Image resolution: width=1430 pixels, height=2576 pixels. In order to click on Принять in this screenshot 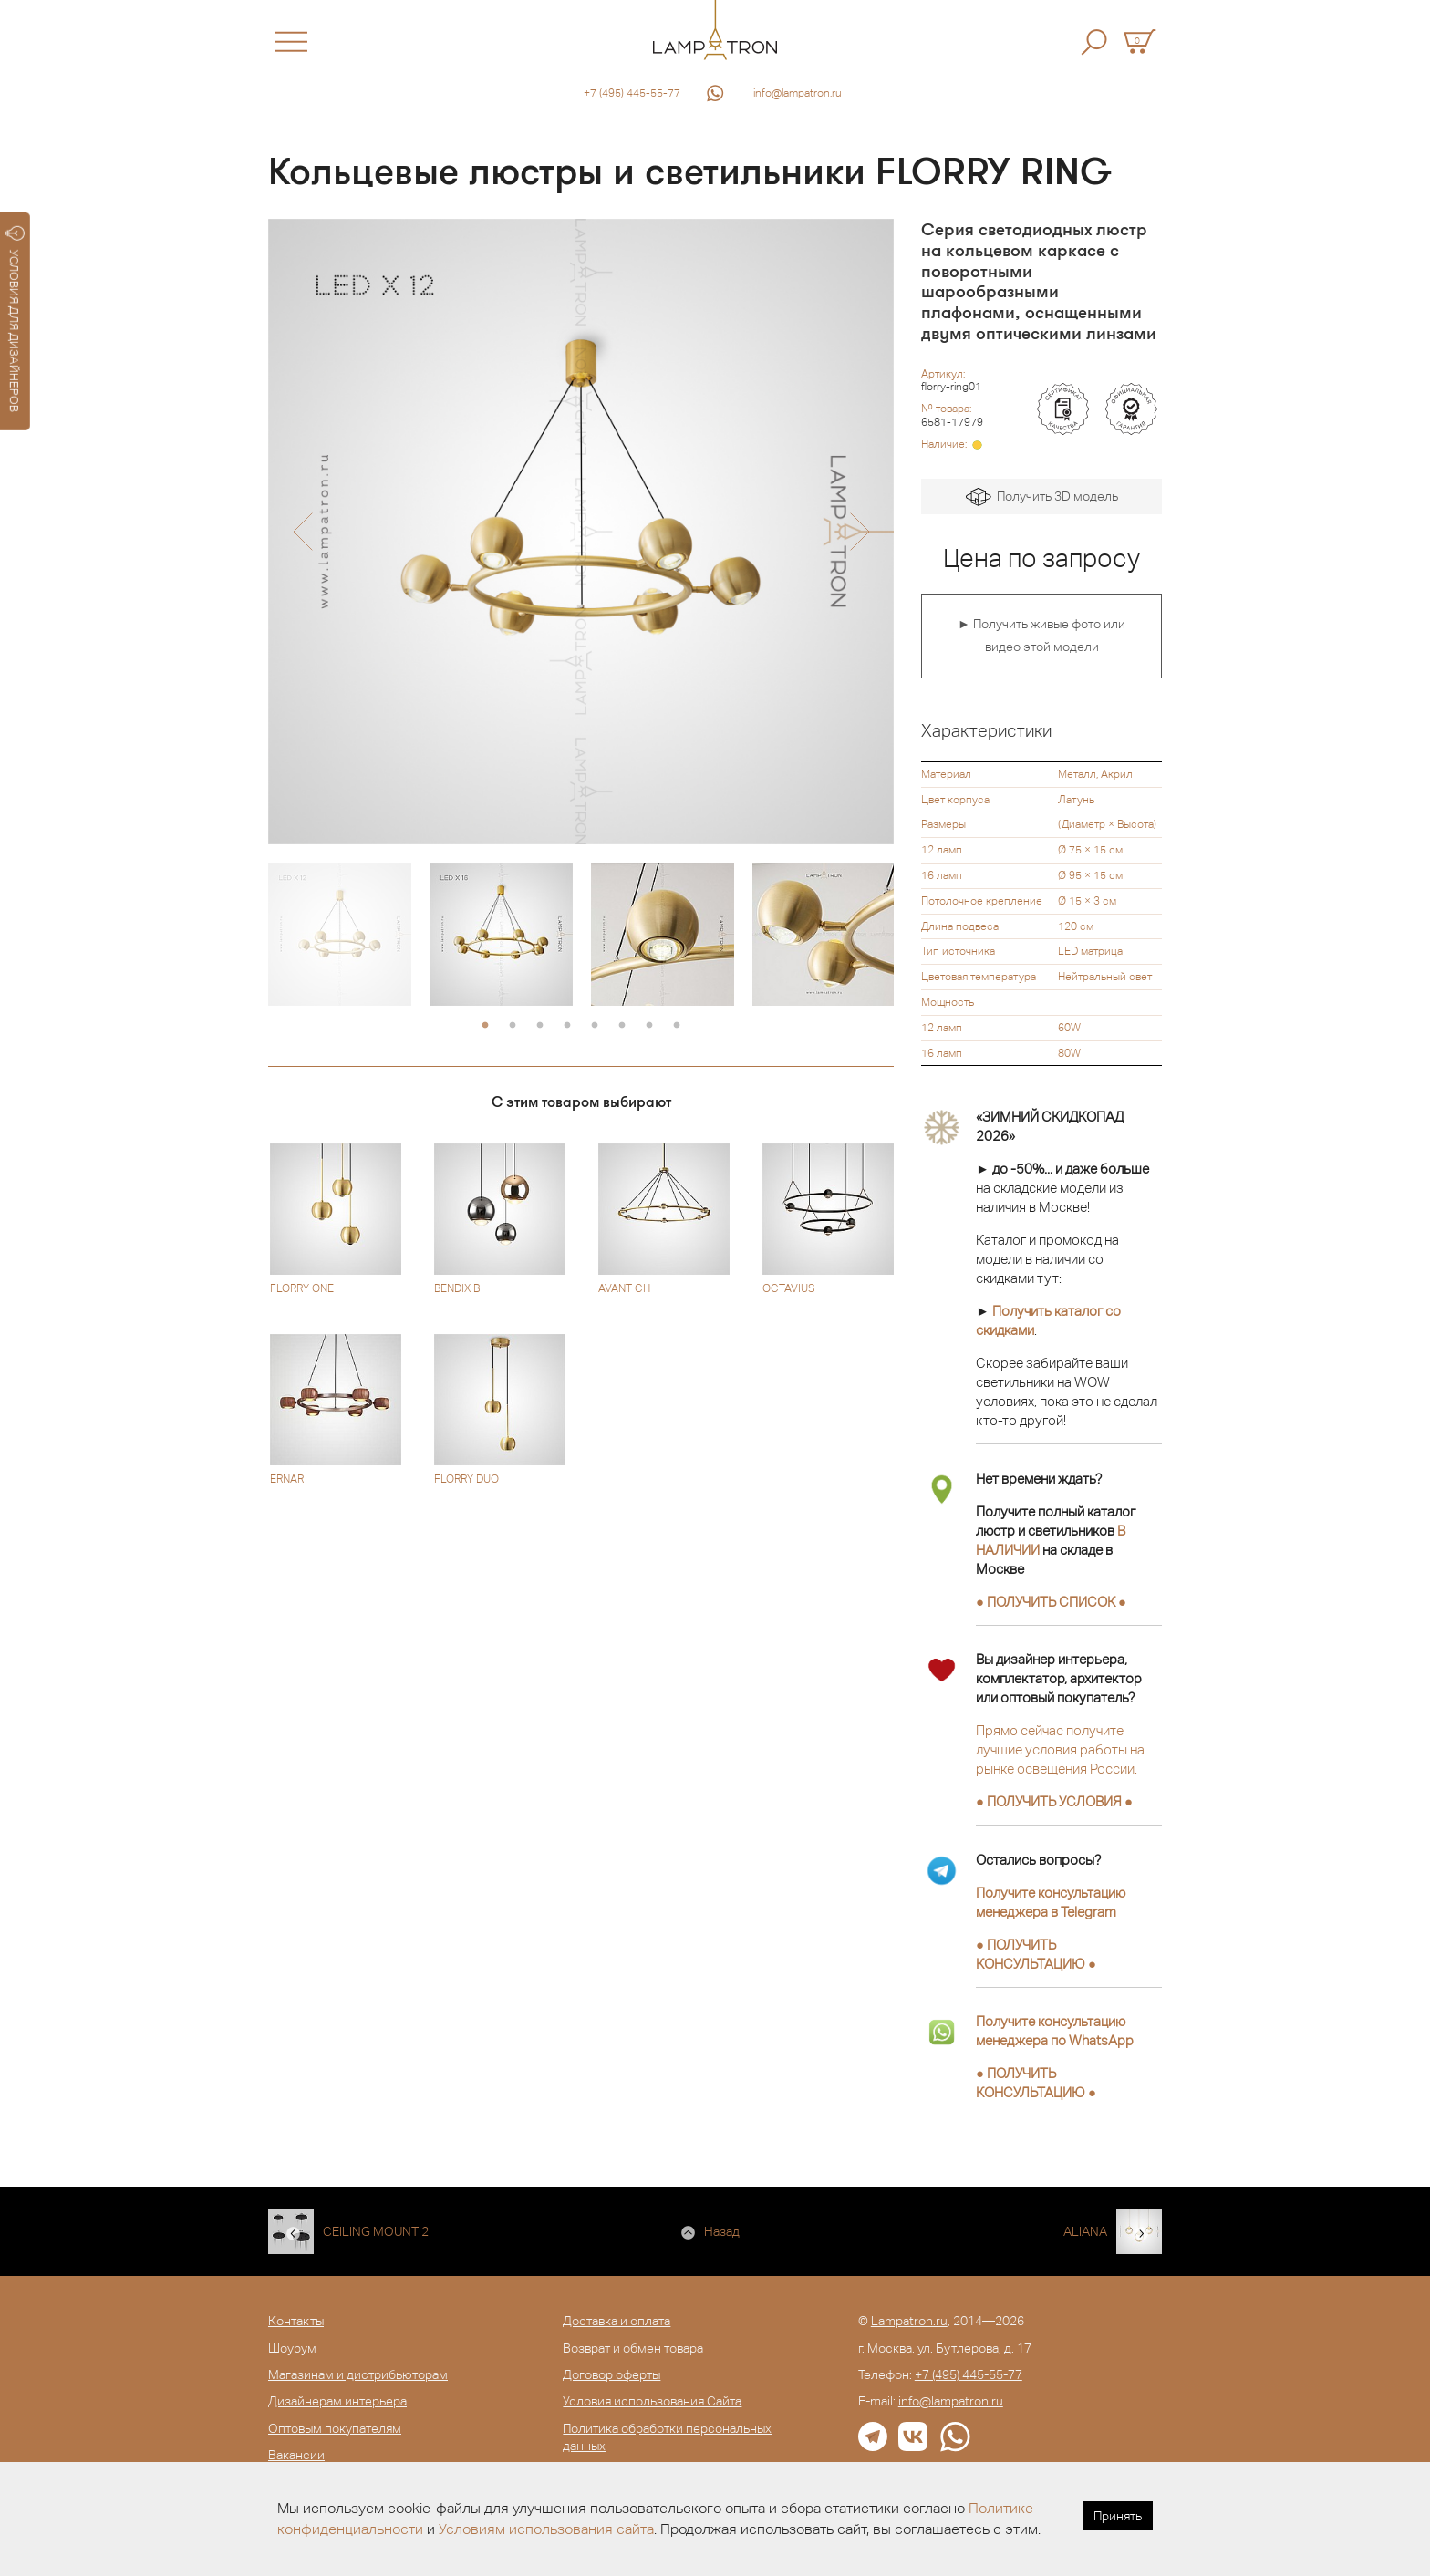, I will do `click(1117, 2516)`.